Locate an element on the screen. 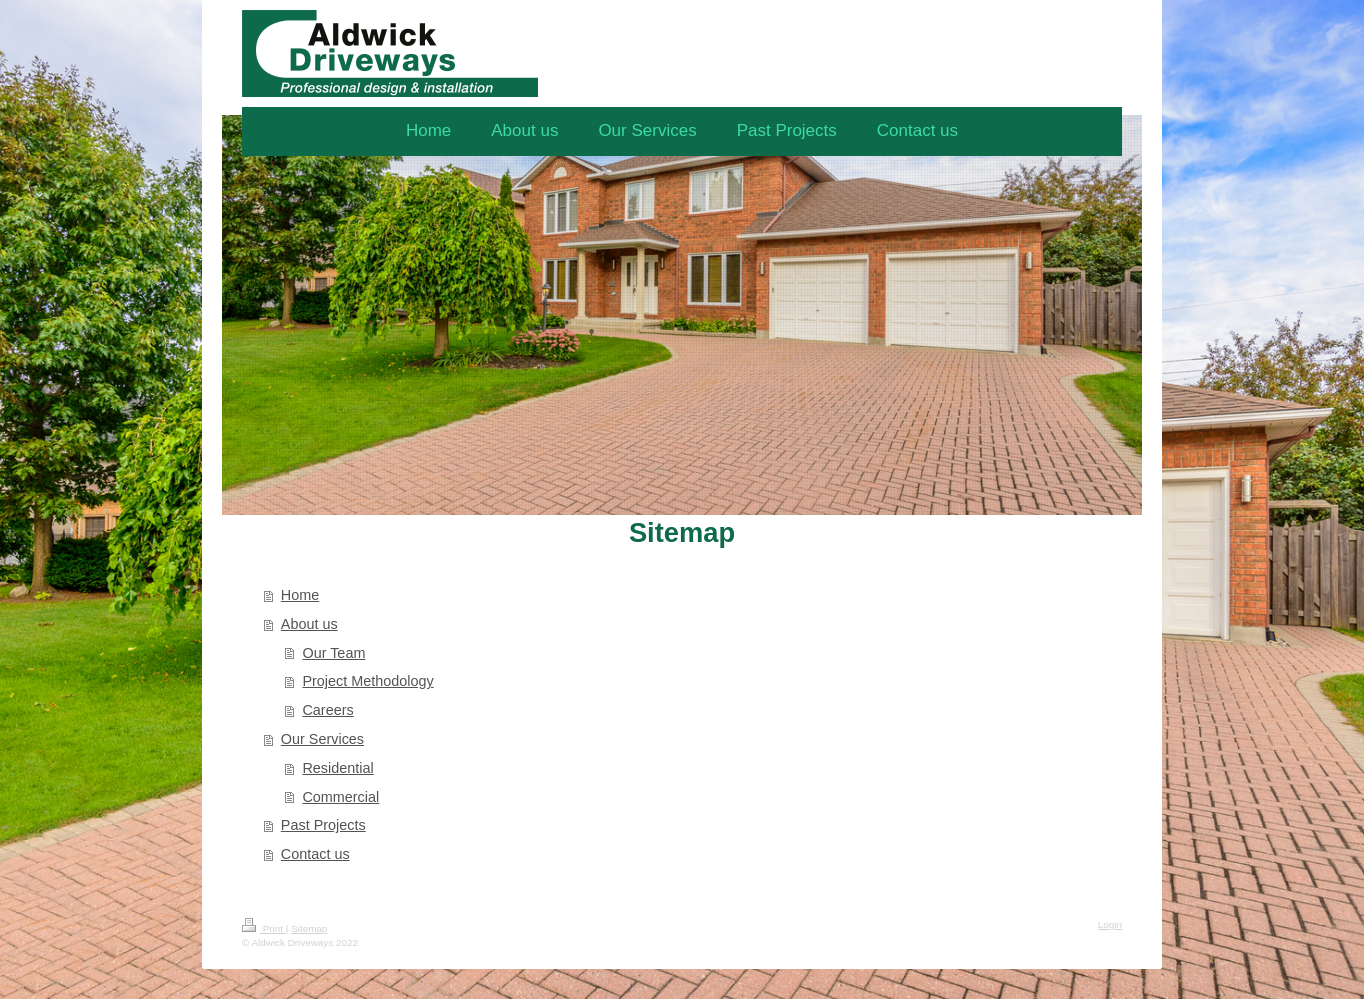  Our Services is located at coordinates (322, 739).